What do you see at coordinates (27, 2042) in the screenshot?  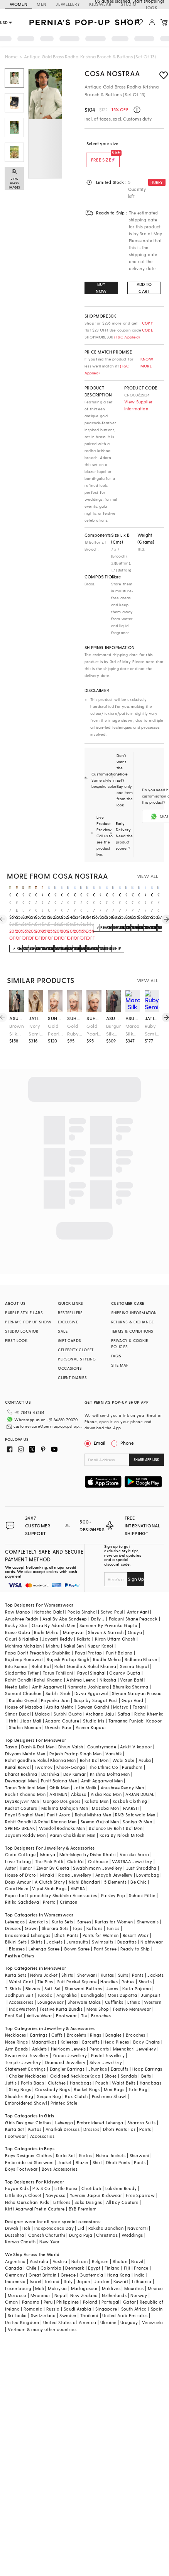 I see `Swarovski Jewellery` at bounding box center [27, 2042].